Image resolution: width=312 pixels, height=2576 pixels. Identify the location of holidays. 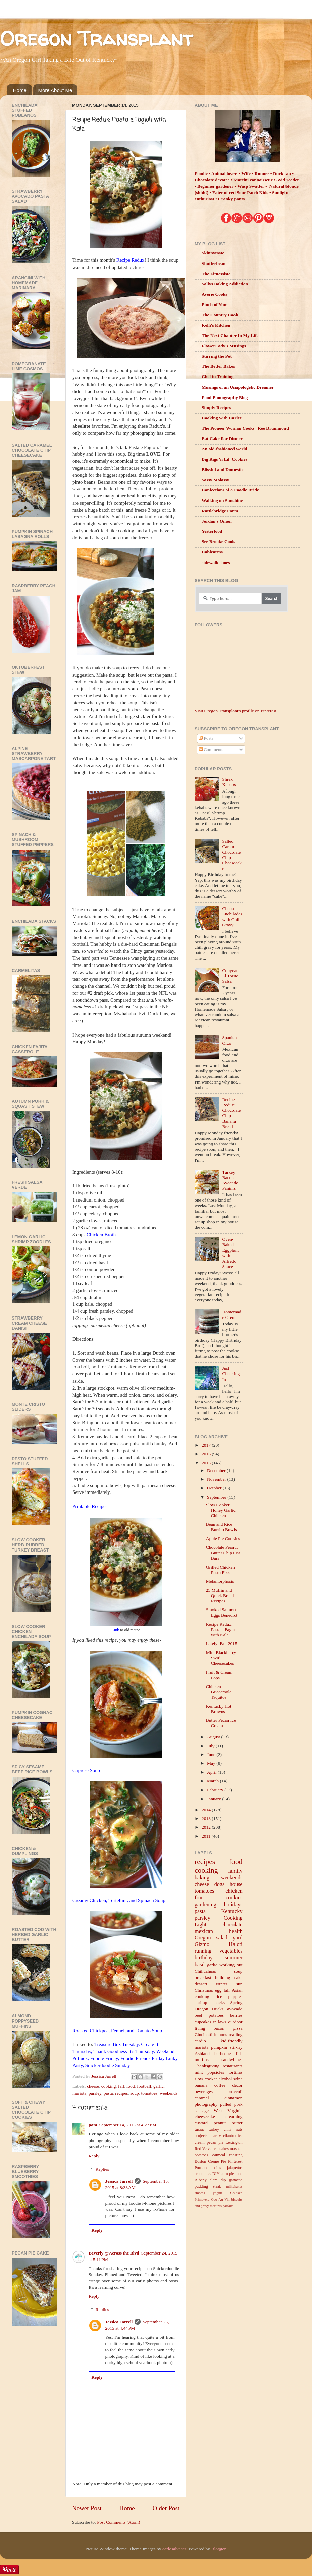
(233, 1904).